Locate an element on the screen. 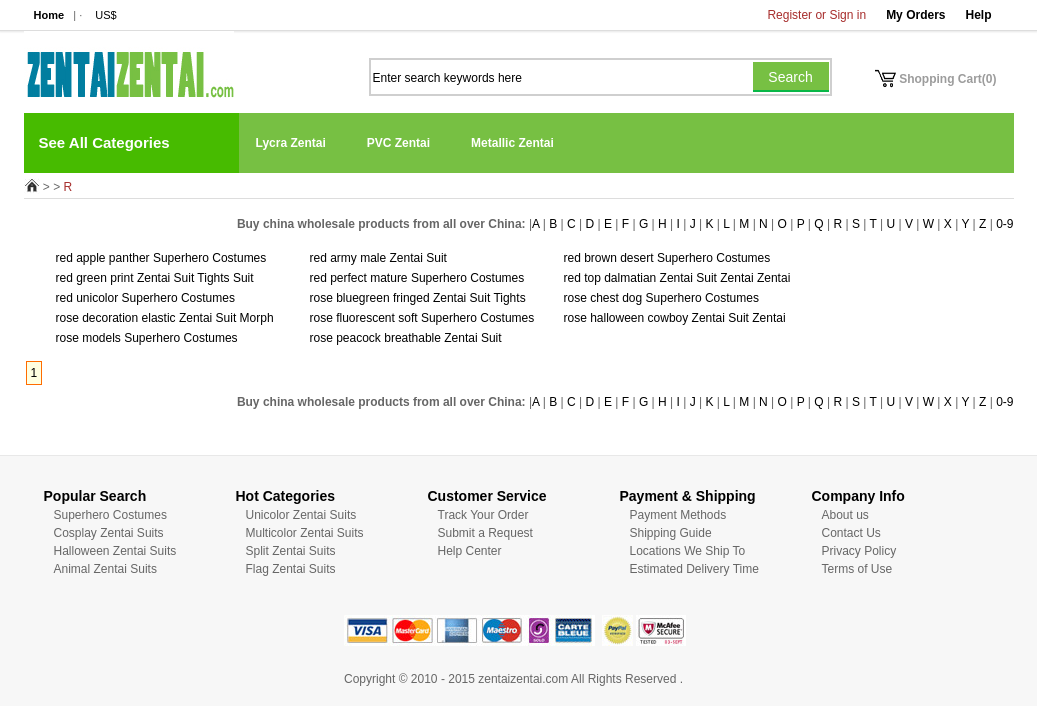  red green print Zentai Suit Tights Suit is located at coordinates (155, 278).